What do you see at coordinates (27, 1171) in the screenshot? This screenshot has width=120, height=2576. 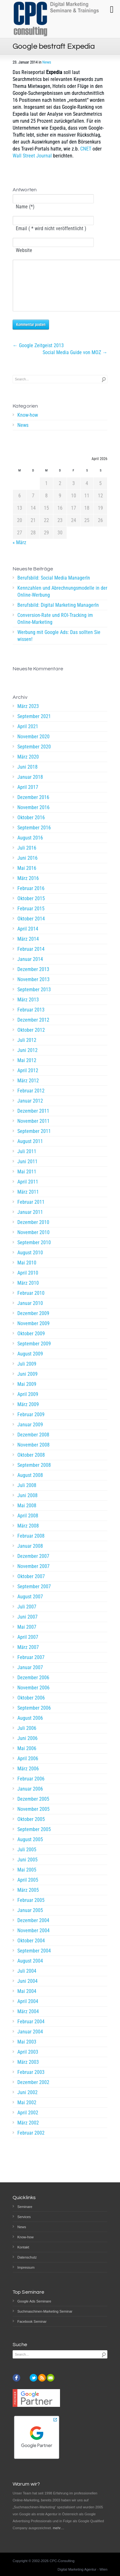 I see `Juni 2011` at bounding box center [27, 1171].